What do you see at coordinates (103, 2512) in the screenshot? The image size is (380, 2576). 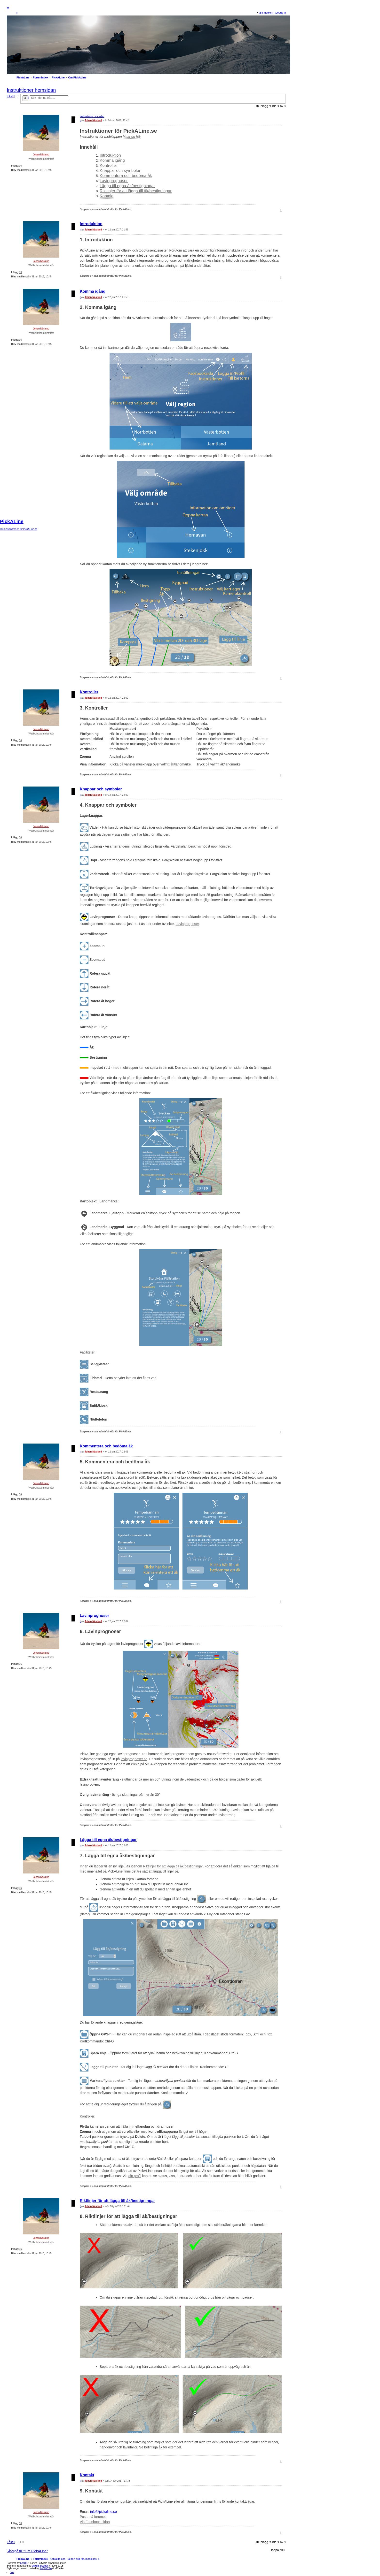 I see `info@pickaline.se` at bounding box center [103, 2512].